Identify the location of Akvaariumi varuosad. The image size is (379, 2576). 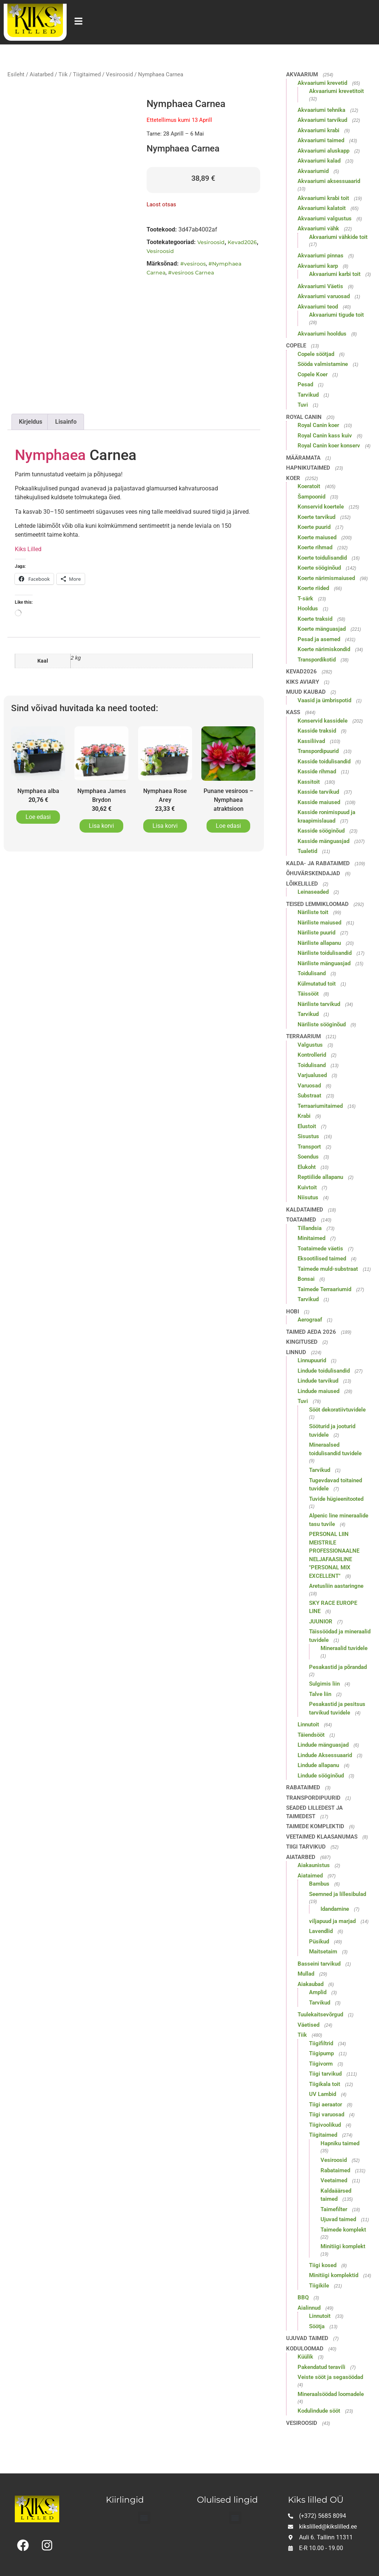
(324, 296).